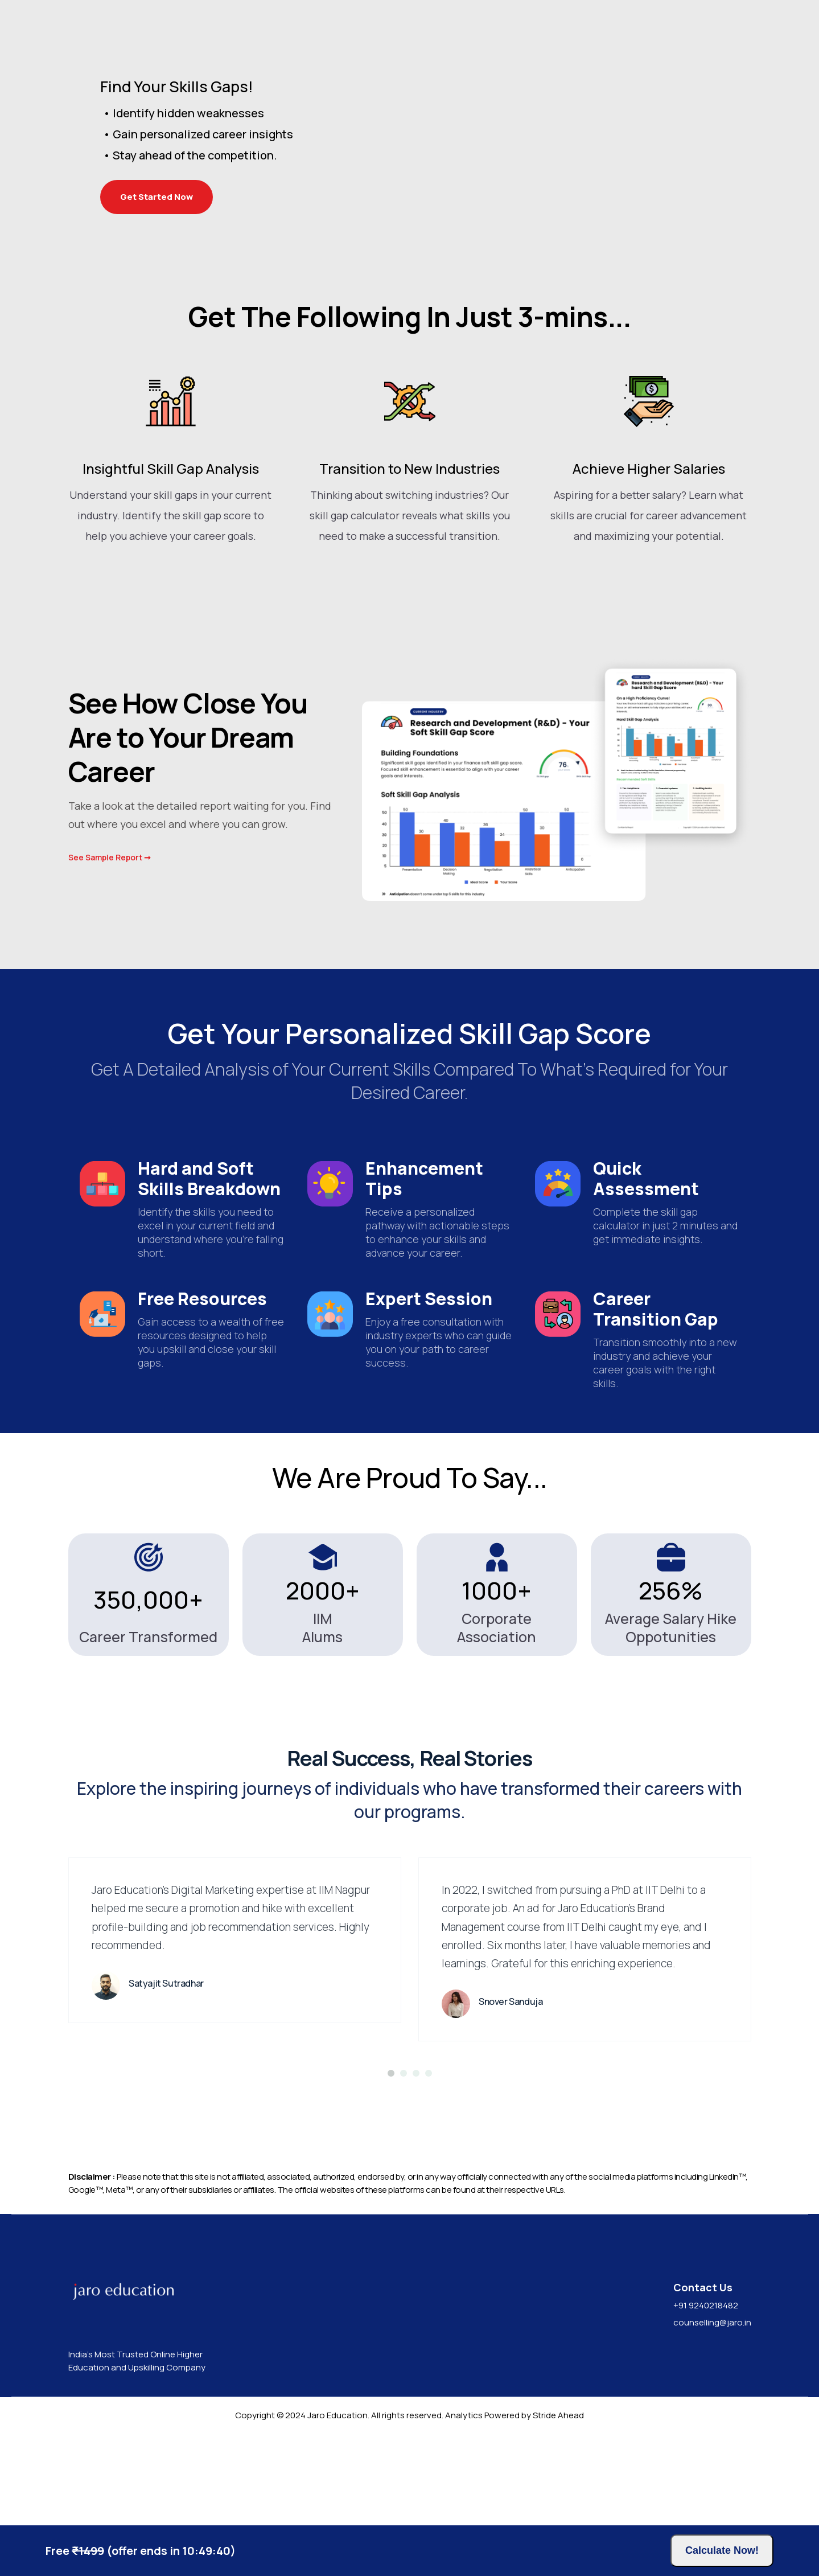  What do you see at coordinates (416, 2173) in the screenshot?
I see `[bullet3]` at bounding box center [416, 2173].